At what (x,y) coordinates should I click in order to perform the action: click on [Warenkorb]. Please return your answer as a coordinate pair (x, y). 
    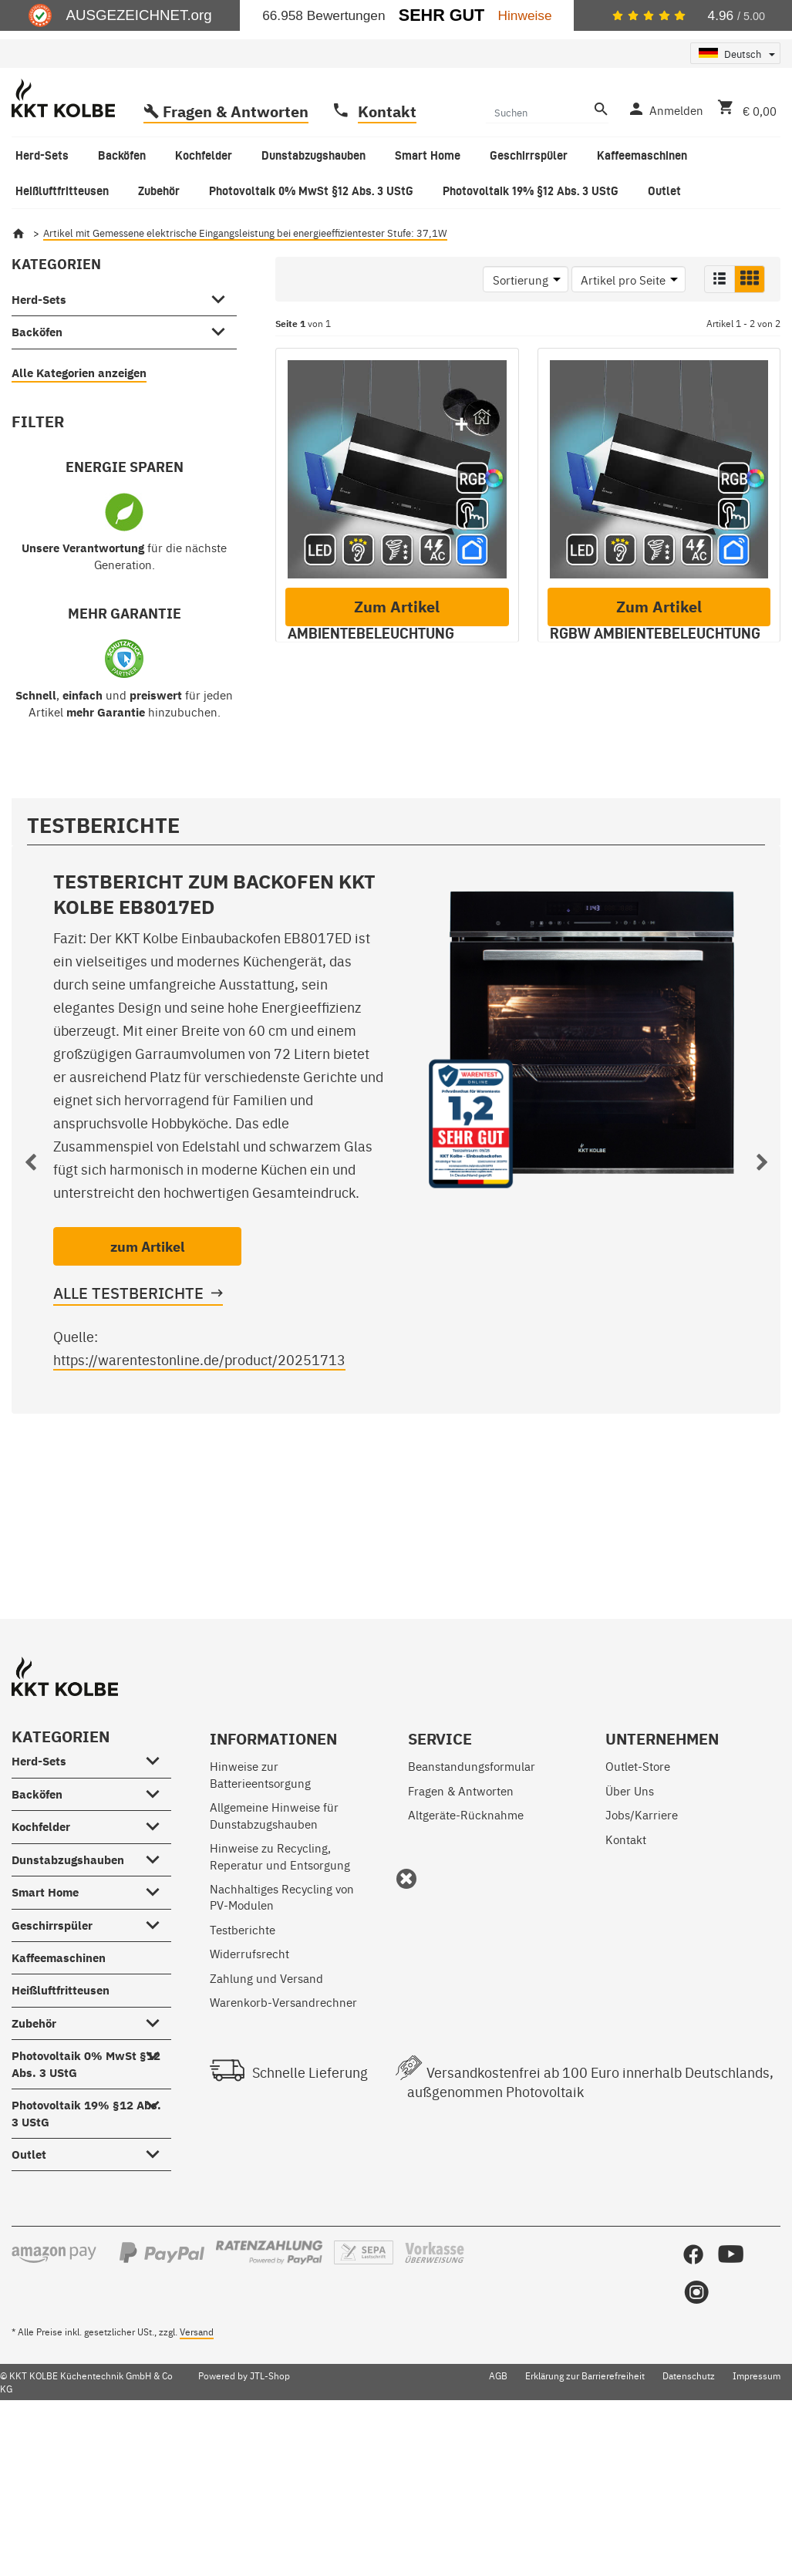
    Looking at the image, I should click on (743, 170).